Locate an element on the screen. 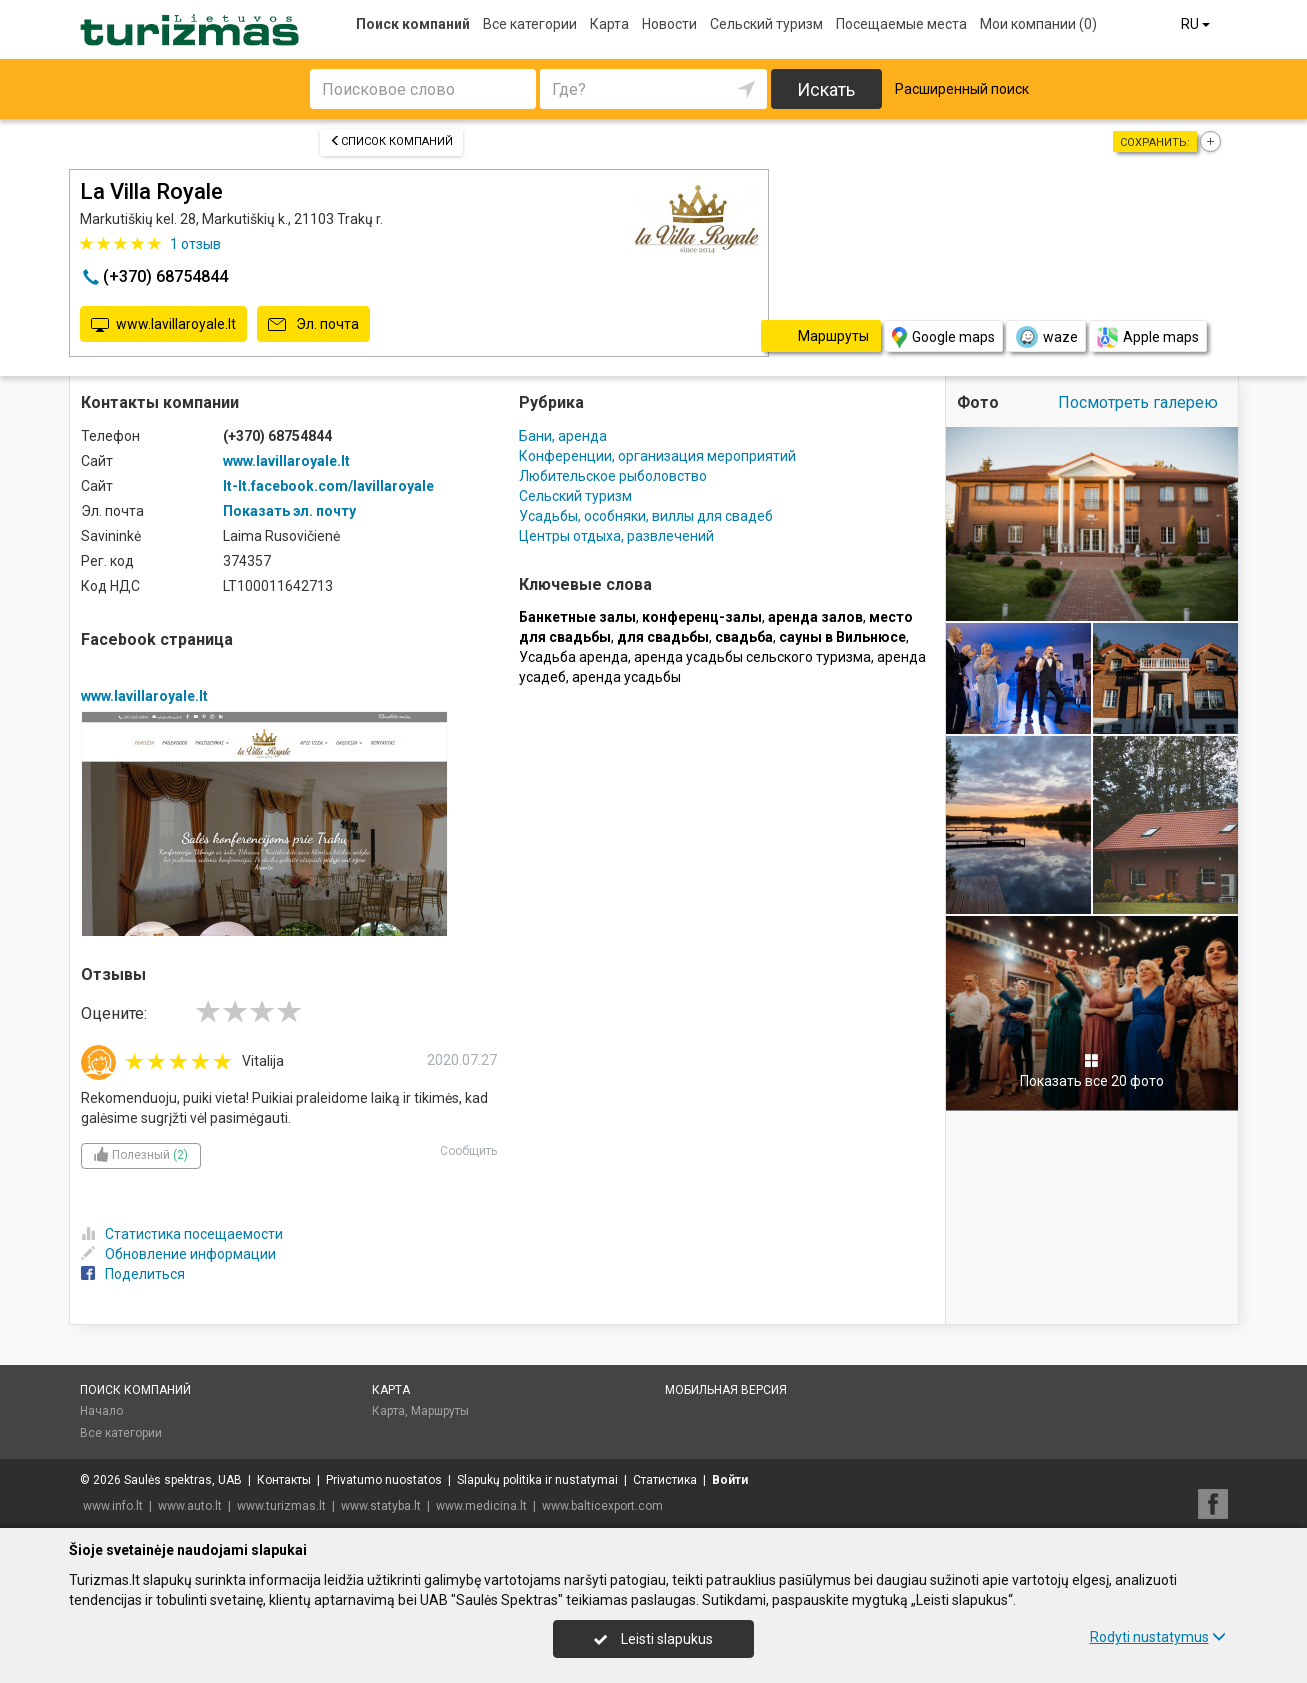 The width and height of the screenshot is (1307, 1683). Любительское рыболовство is located at coordinates (613, 476).